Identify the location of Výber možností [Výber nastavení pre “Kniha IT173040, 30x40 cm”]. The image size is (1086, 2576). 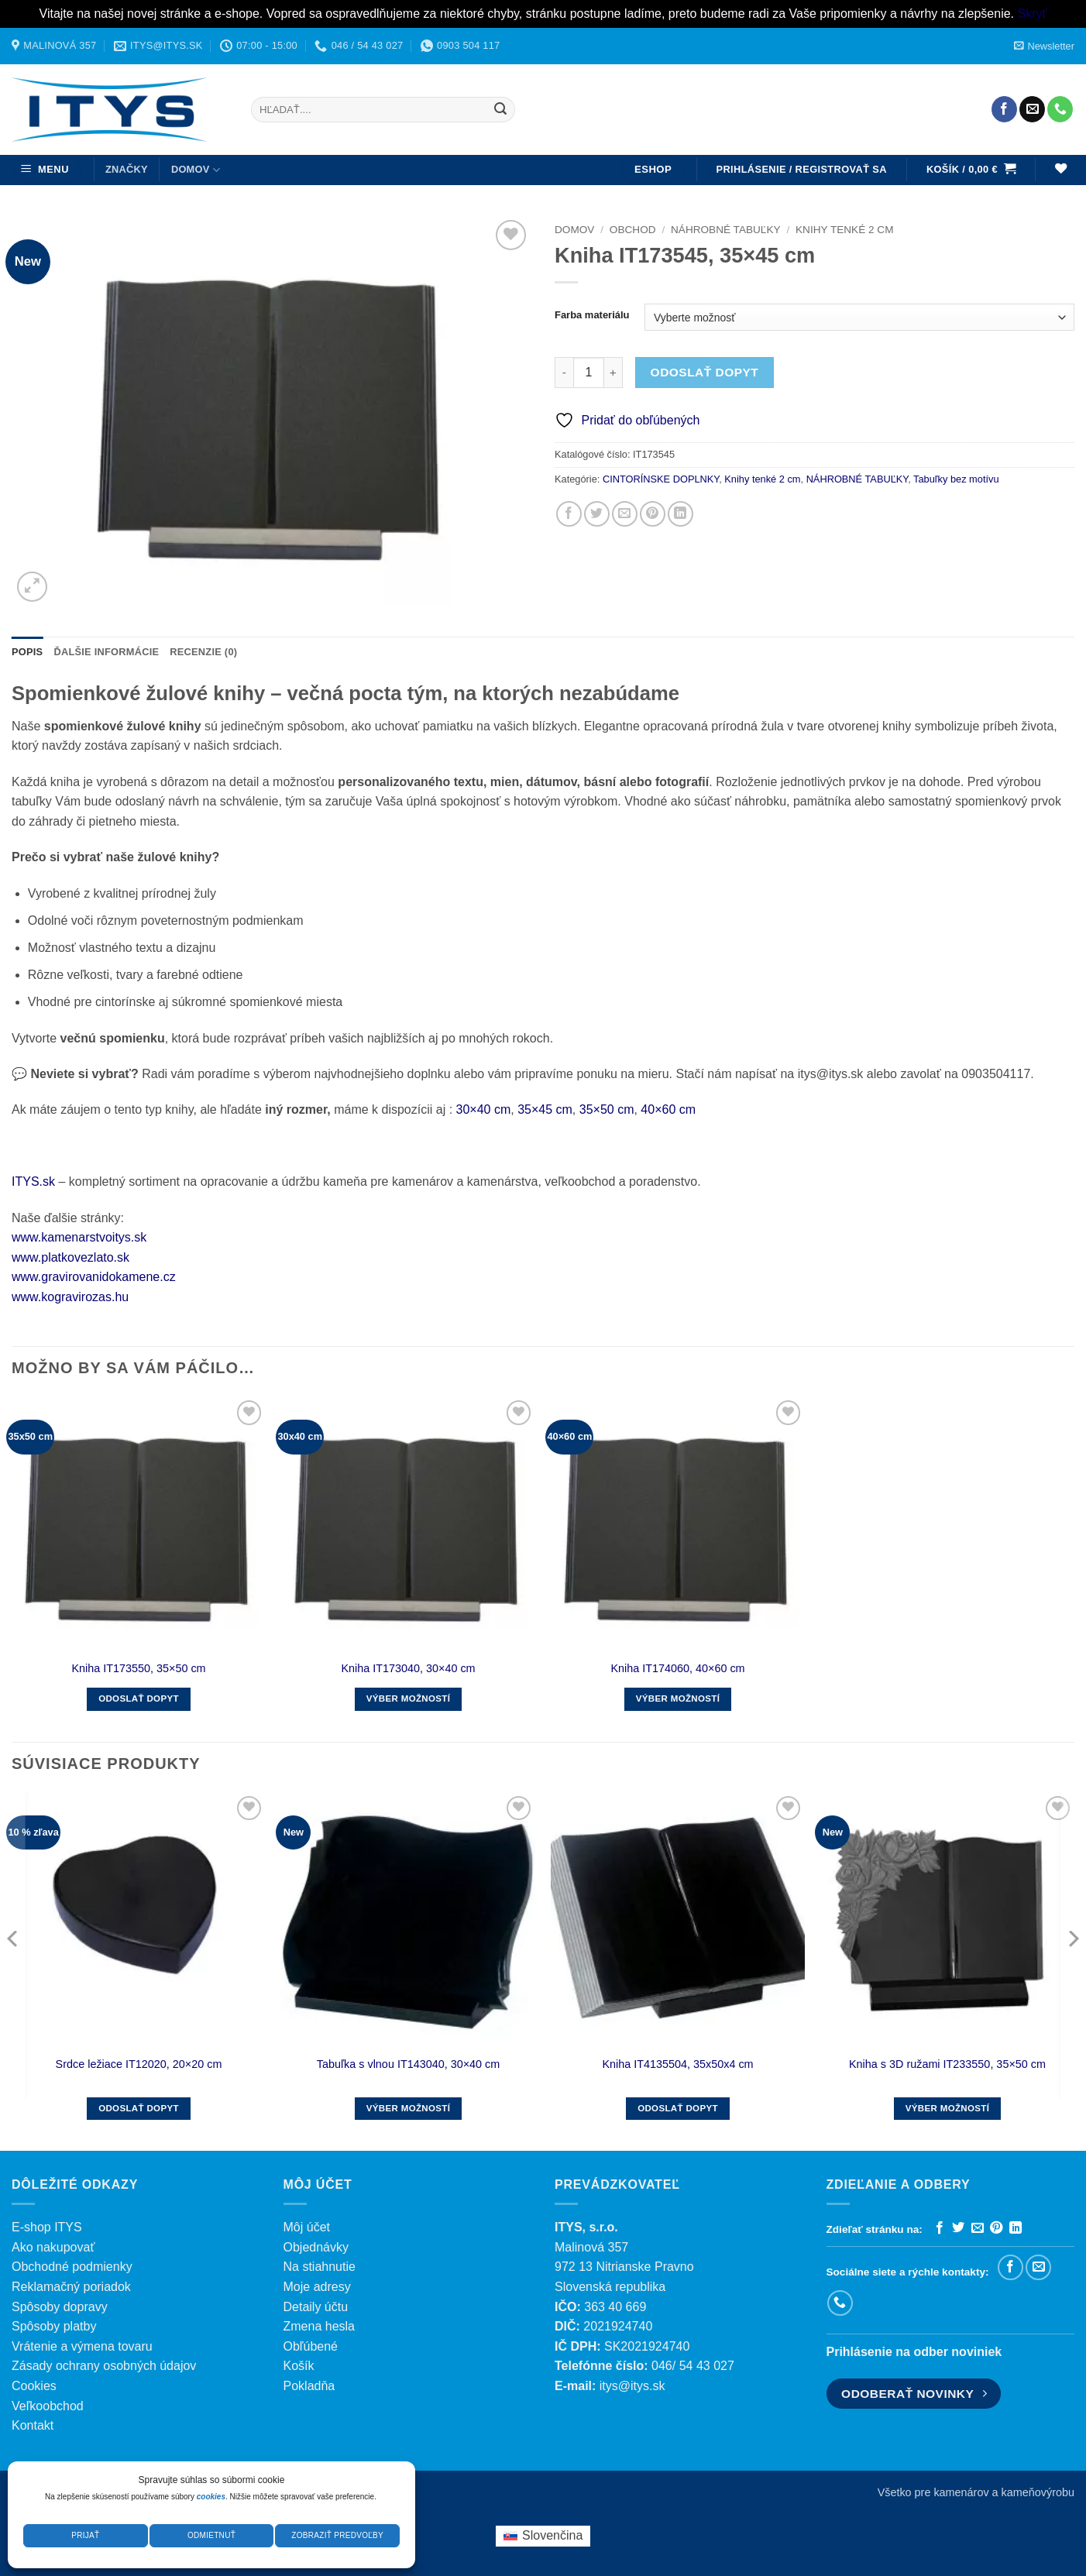
(408, 1698).